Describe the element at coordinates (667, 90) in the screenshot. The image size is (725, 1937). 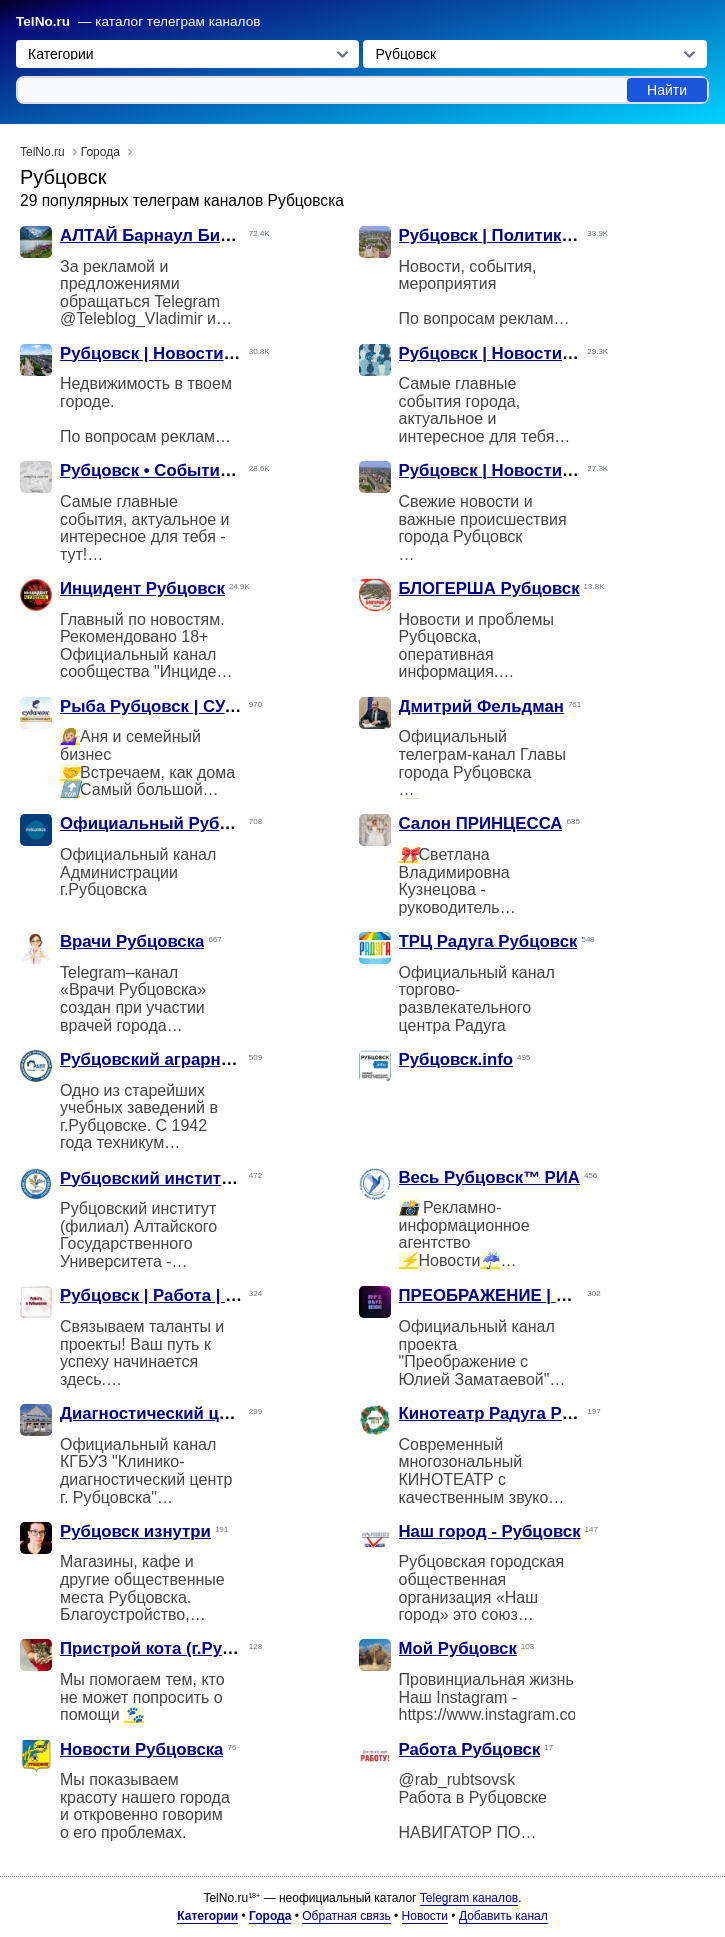
I see `Найти` at that location.